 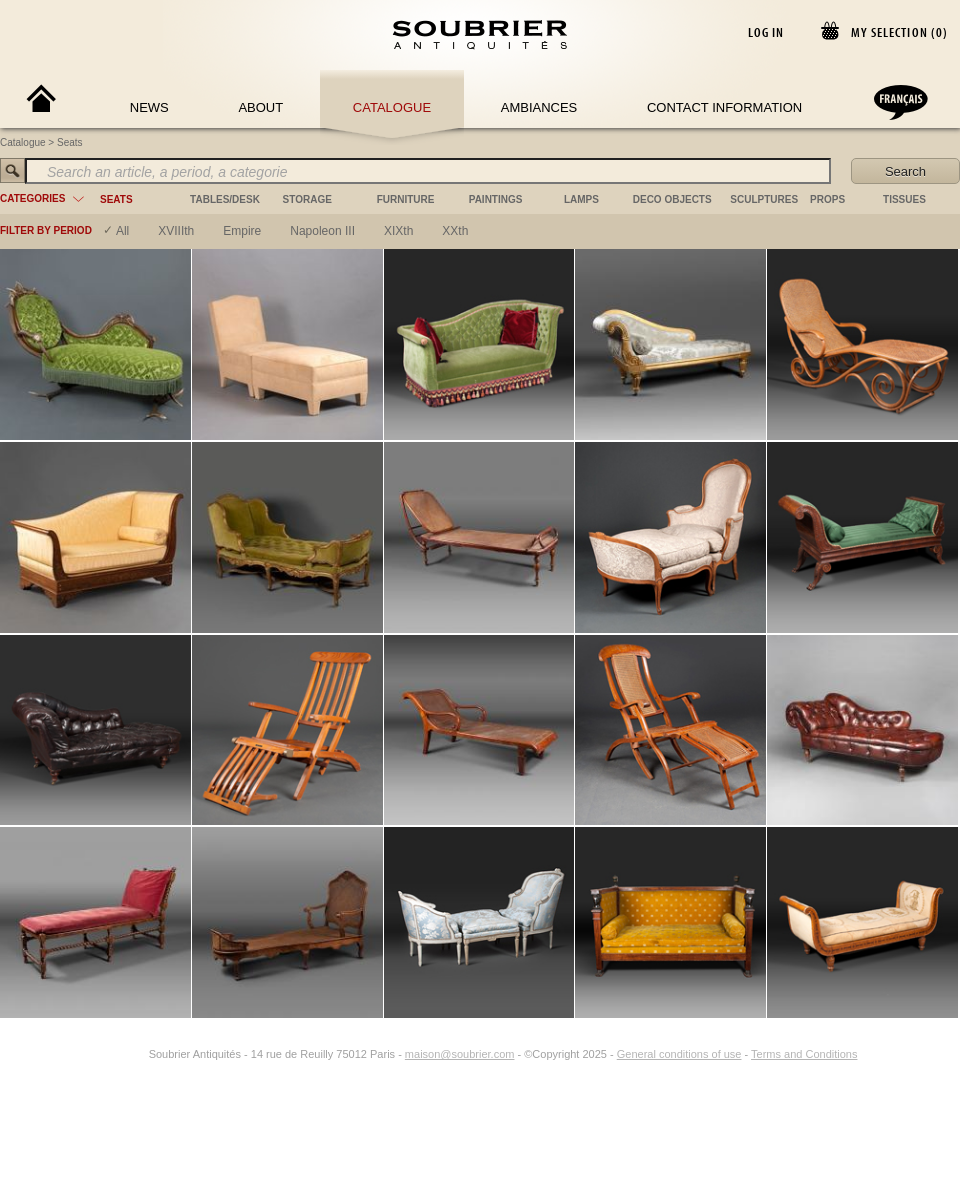 What do you see at coordinates (70, 142) in the screenshot?
I see `Seats` at bounding box center [70, 142].